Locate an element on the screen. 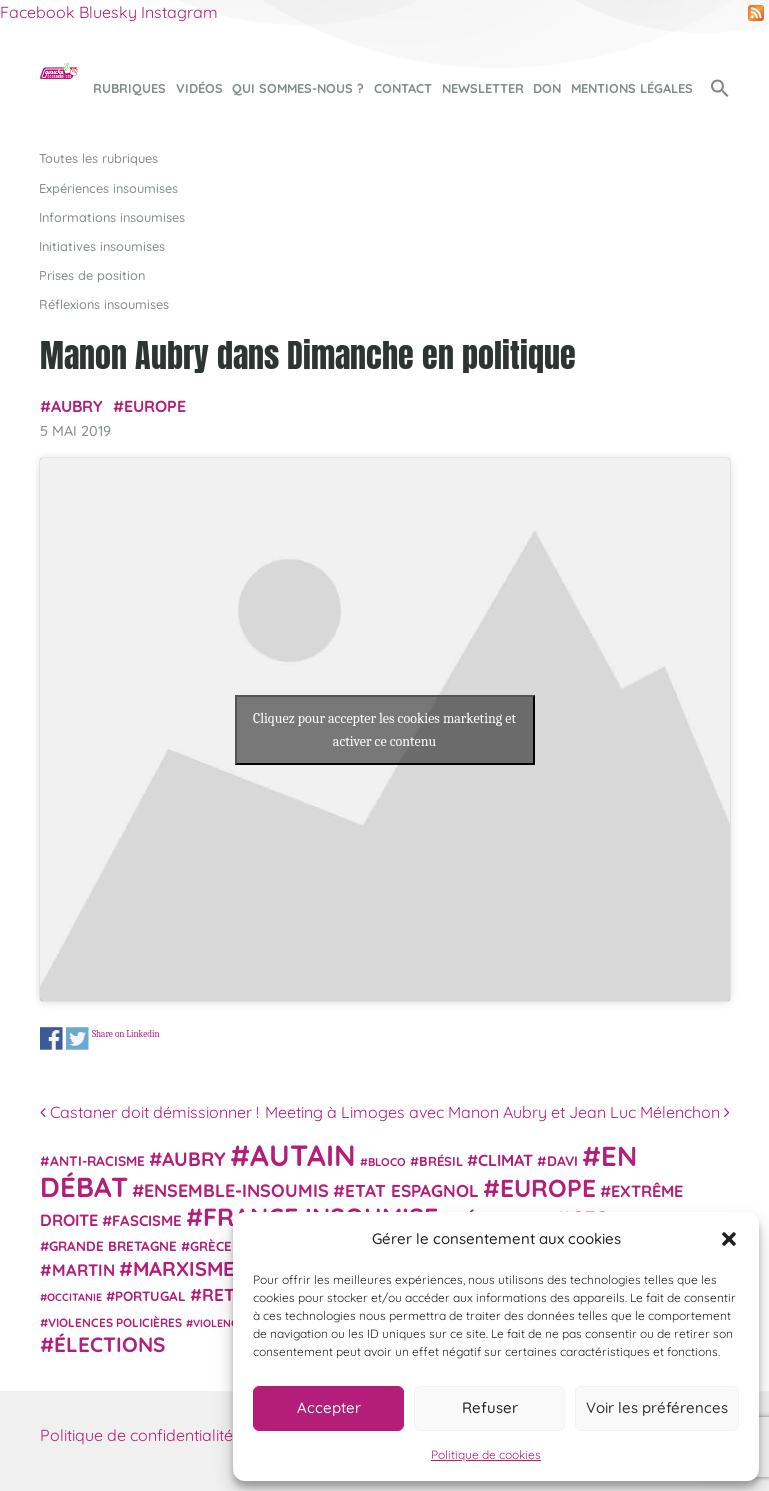 Image resolution: width=769 pixels, height=1491 pixels. Meeting à Limoges avec Manon Aubry et Jean Luc Mélenchon is located at coordinates (497, 1112).